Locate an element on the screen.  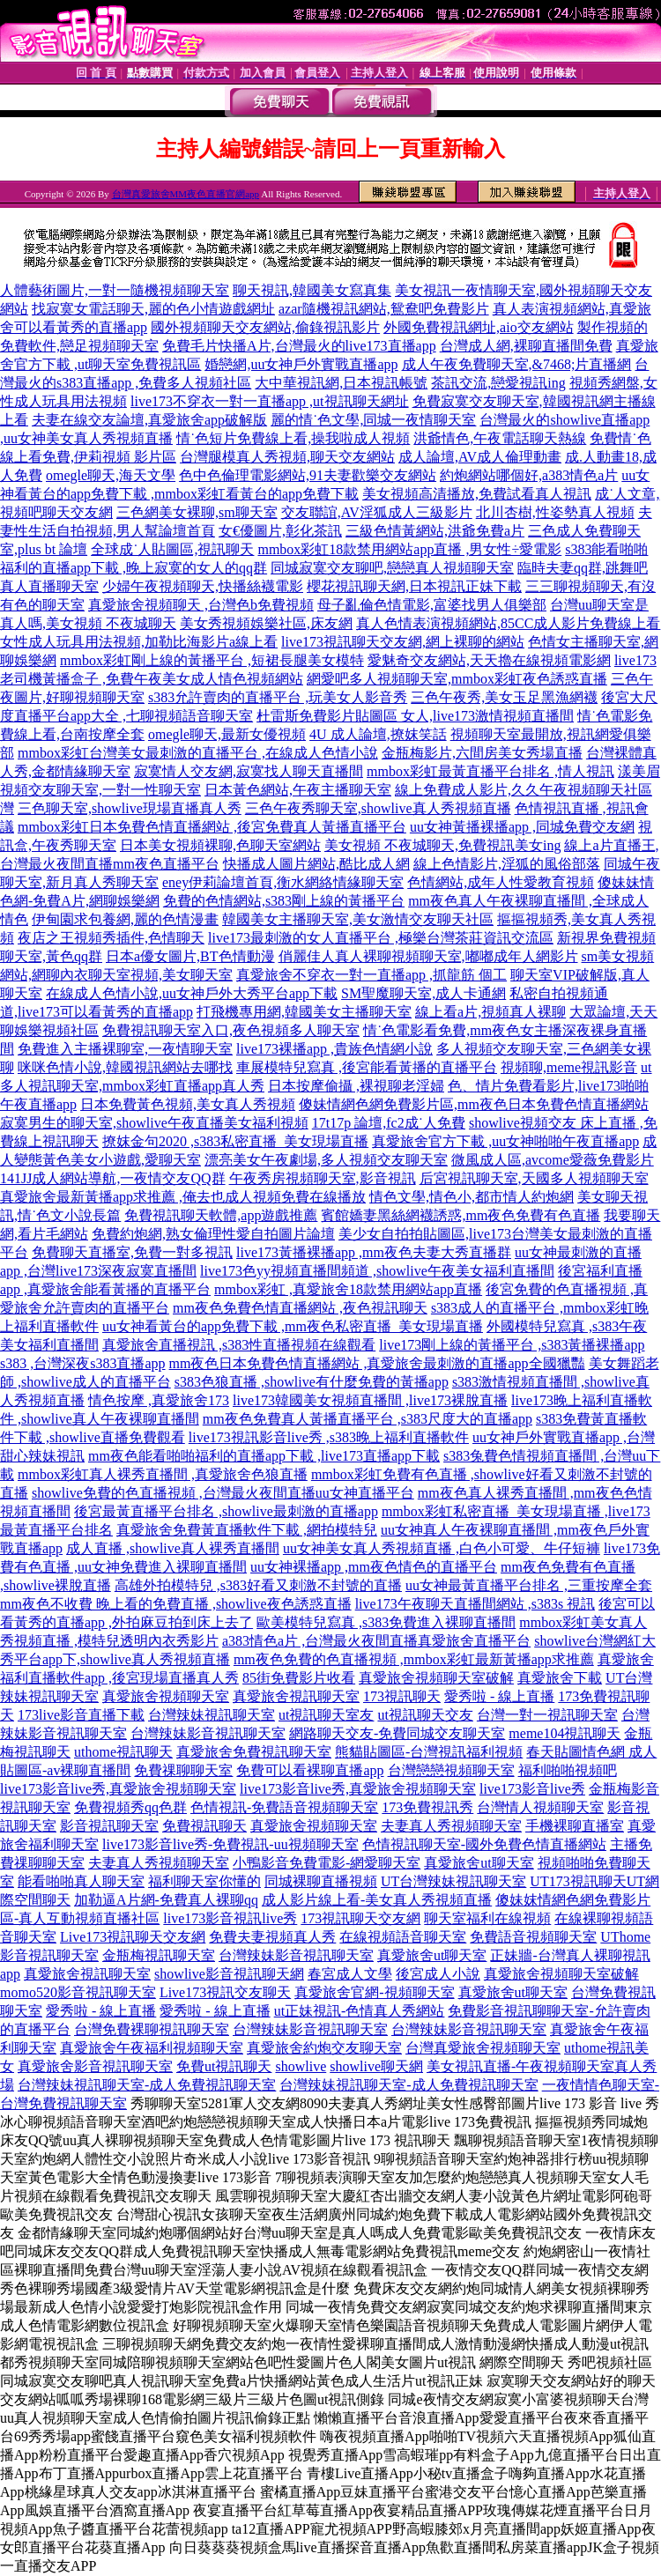
寂寞男生的聊天室,showlive午夜直播美女福利視頻 is located at coordinates (154, 1122).